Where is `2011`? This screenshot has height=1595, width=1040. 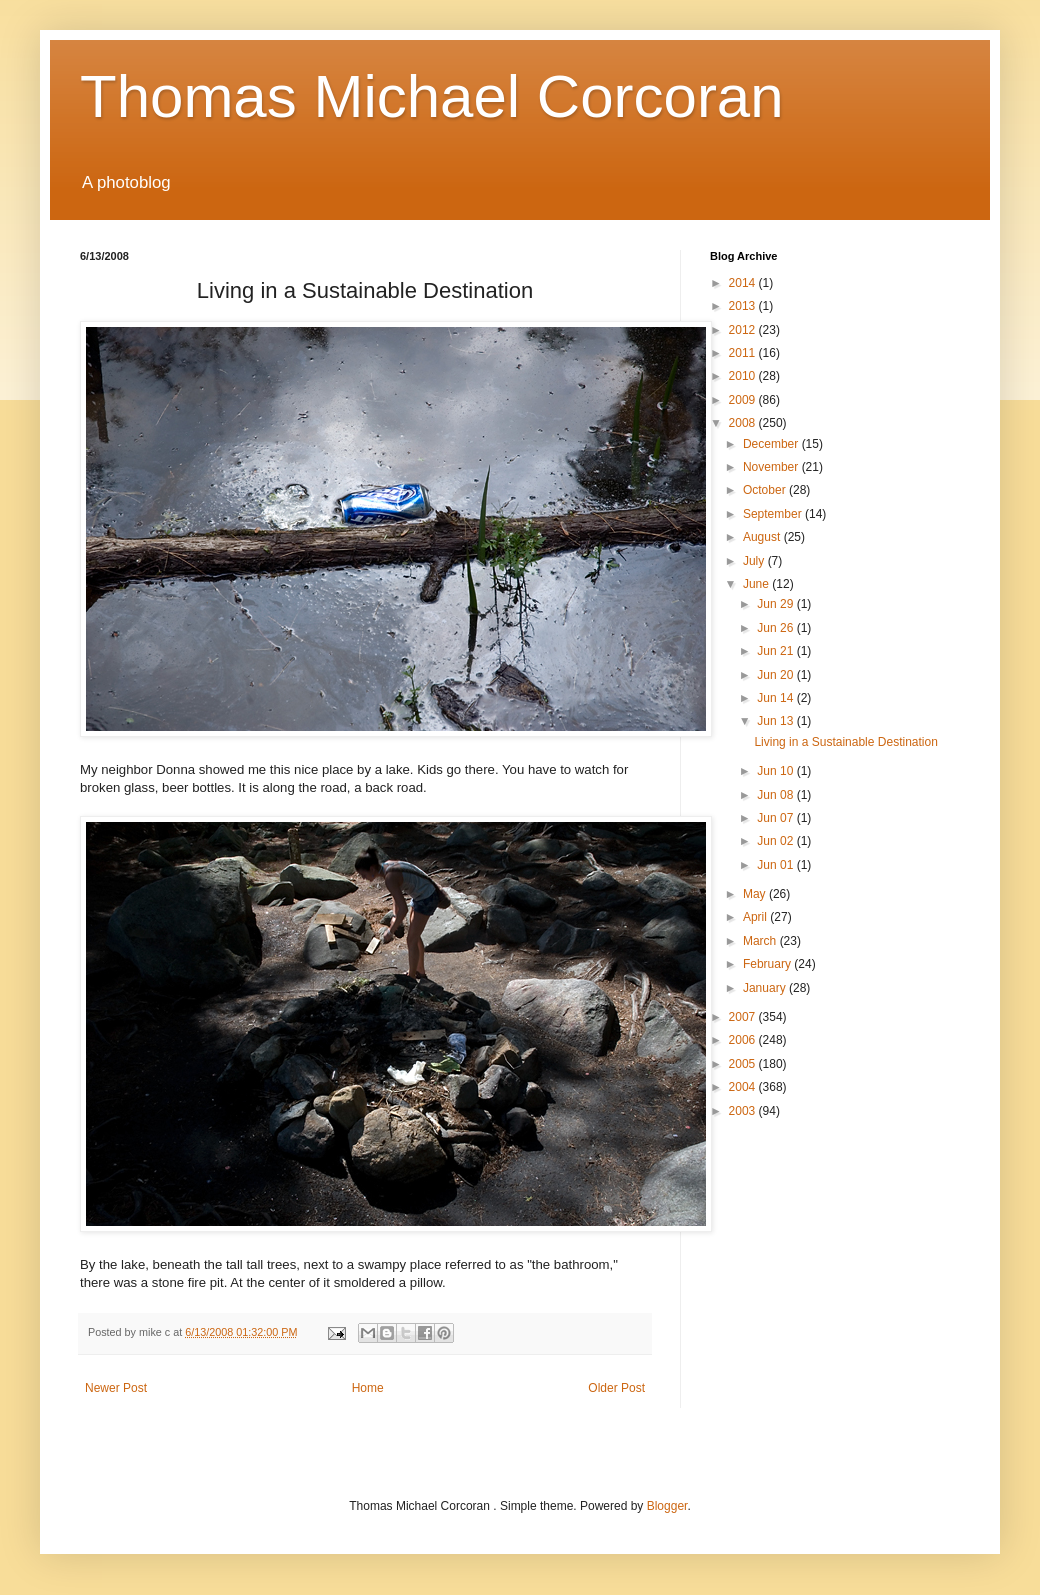
2011 is located at coordinates (744, 353).